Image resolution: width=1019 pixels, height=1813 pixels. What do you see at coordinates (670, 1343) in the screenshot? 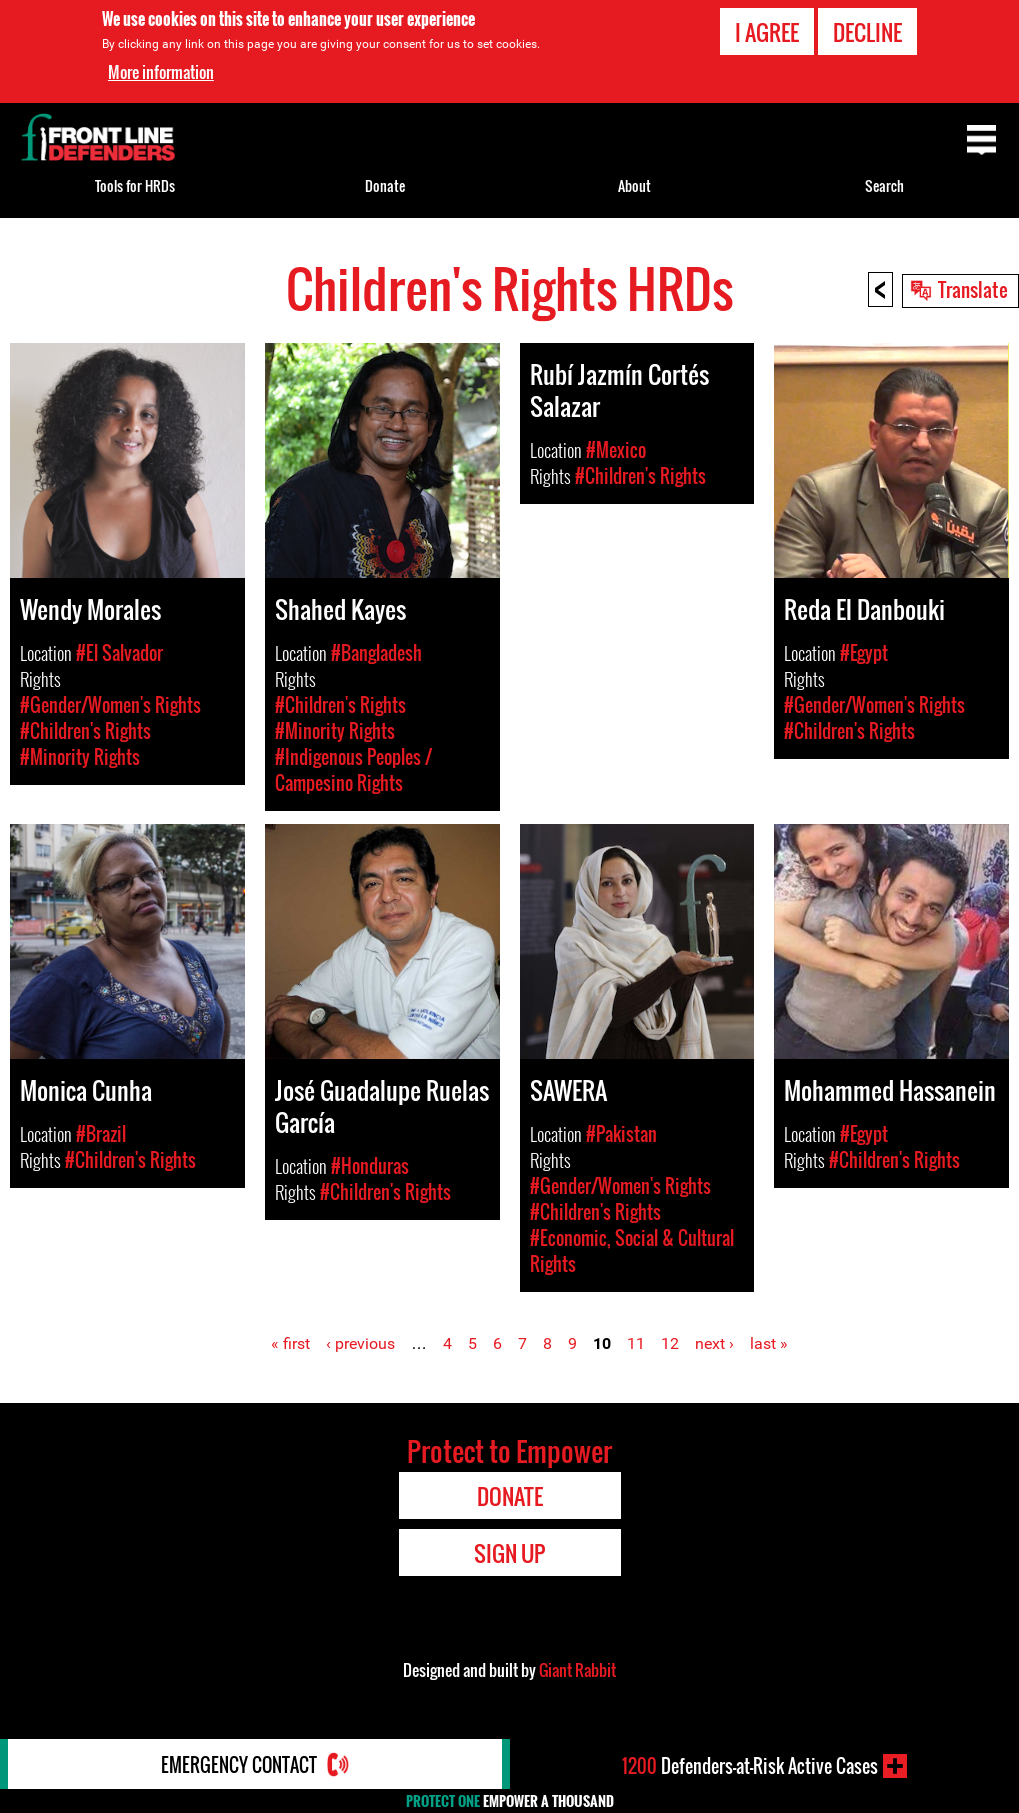
I see `12` at bounding box center [670, 1343].